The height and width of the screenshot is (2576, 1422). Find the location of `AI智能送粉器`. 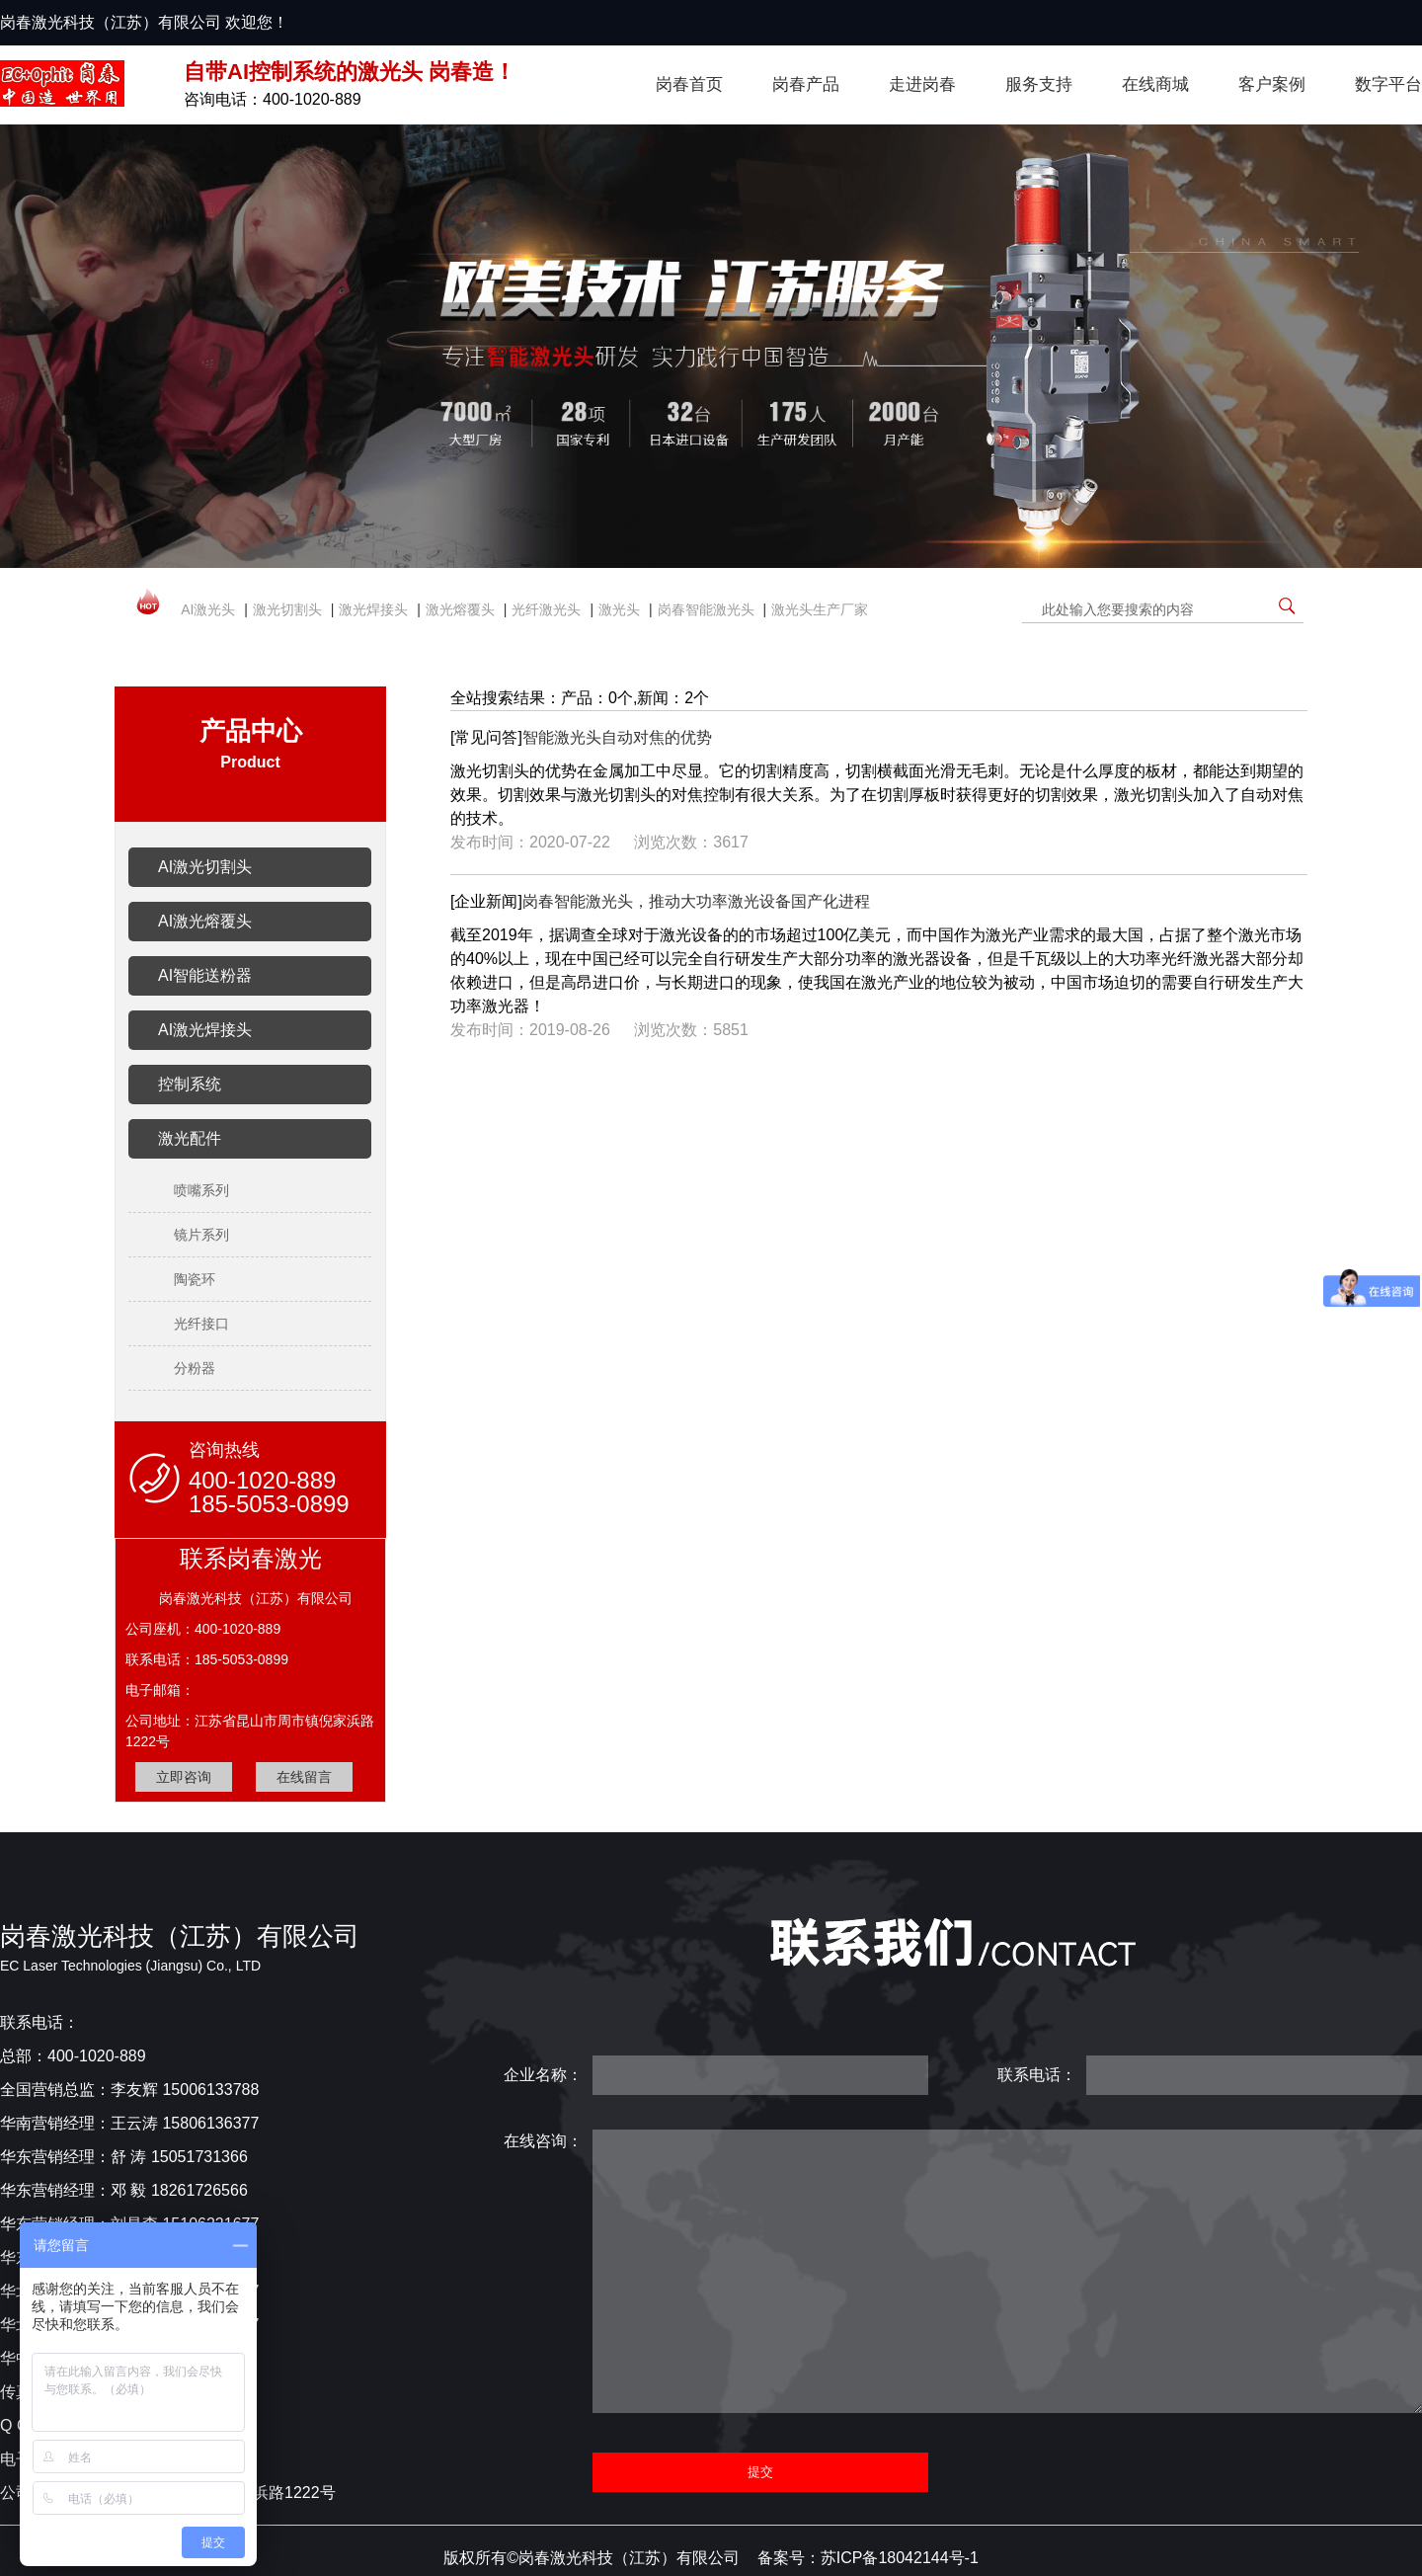

AI智能送粉器 is located at coordinates (205, 975).